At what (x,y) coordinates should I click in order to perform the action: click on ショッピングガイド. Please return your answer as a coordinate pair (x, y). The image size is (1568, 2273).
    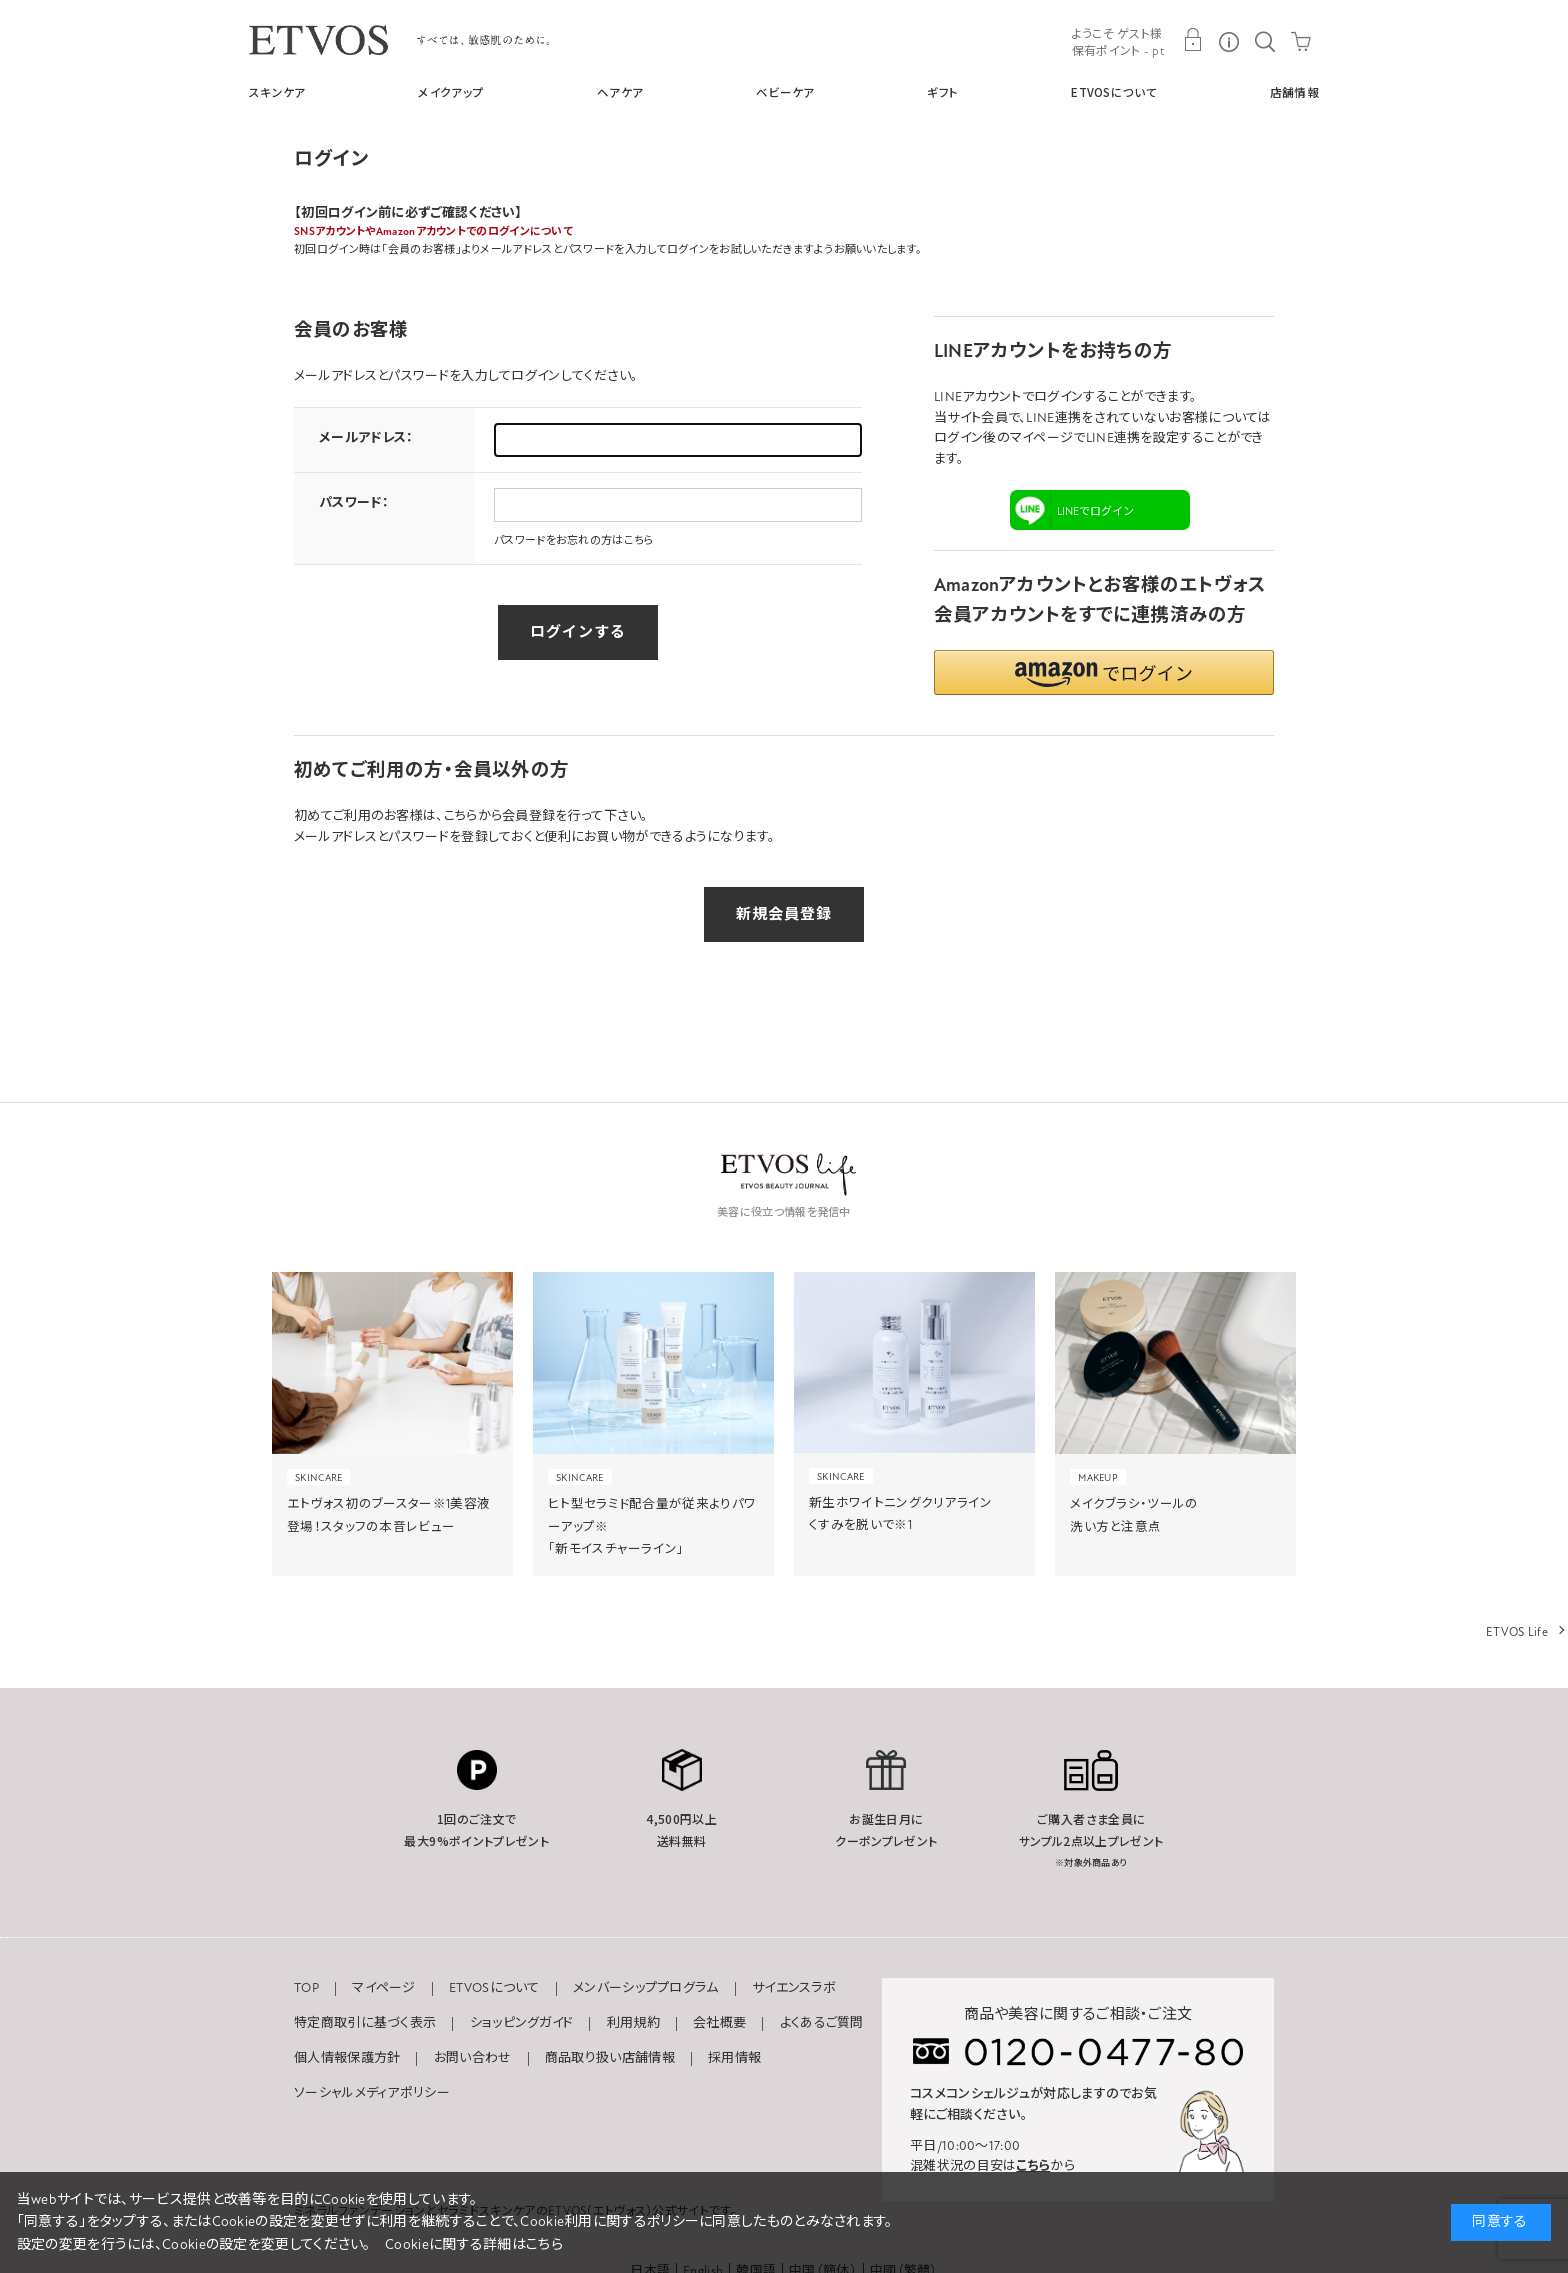
    Looking at the image, I should click on (522, 2023).